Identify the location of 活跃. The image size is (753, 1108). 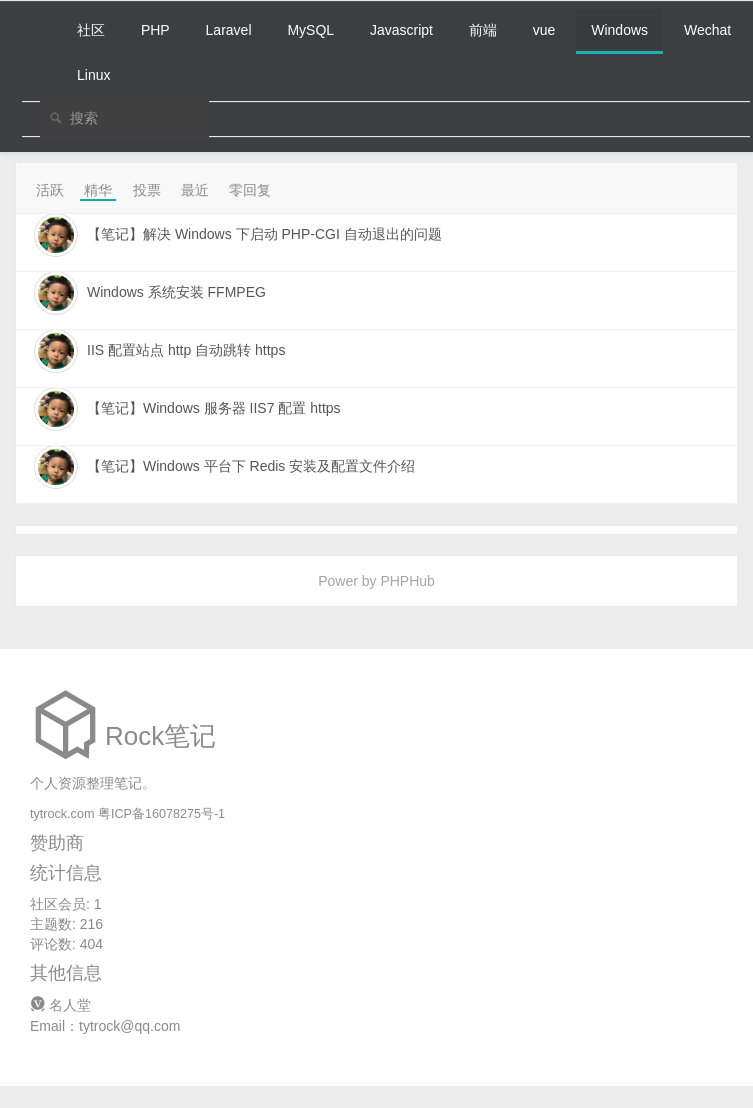
(50, 190).